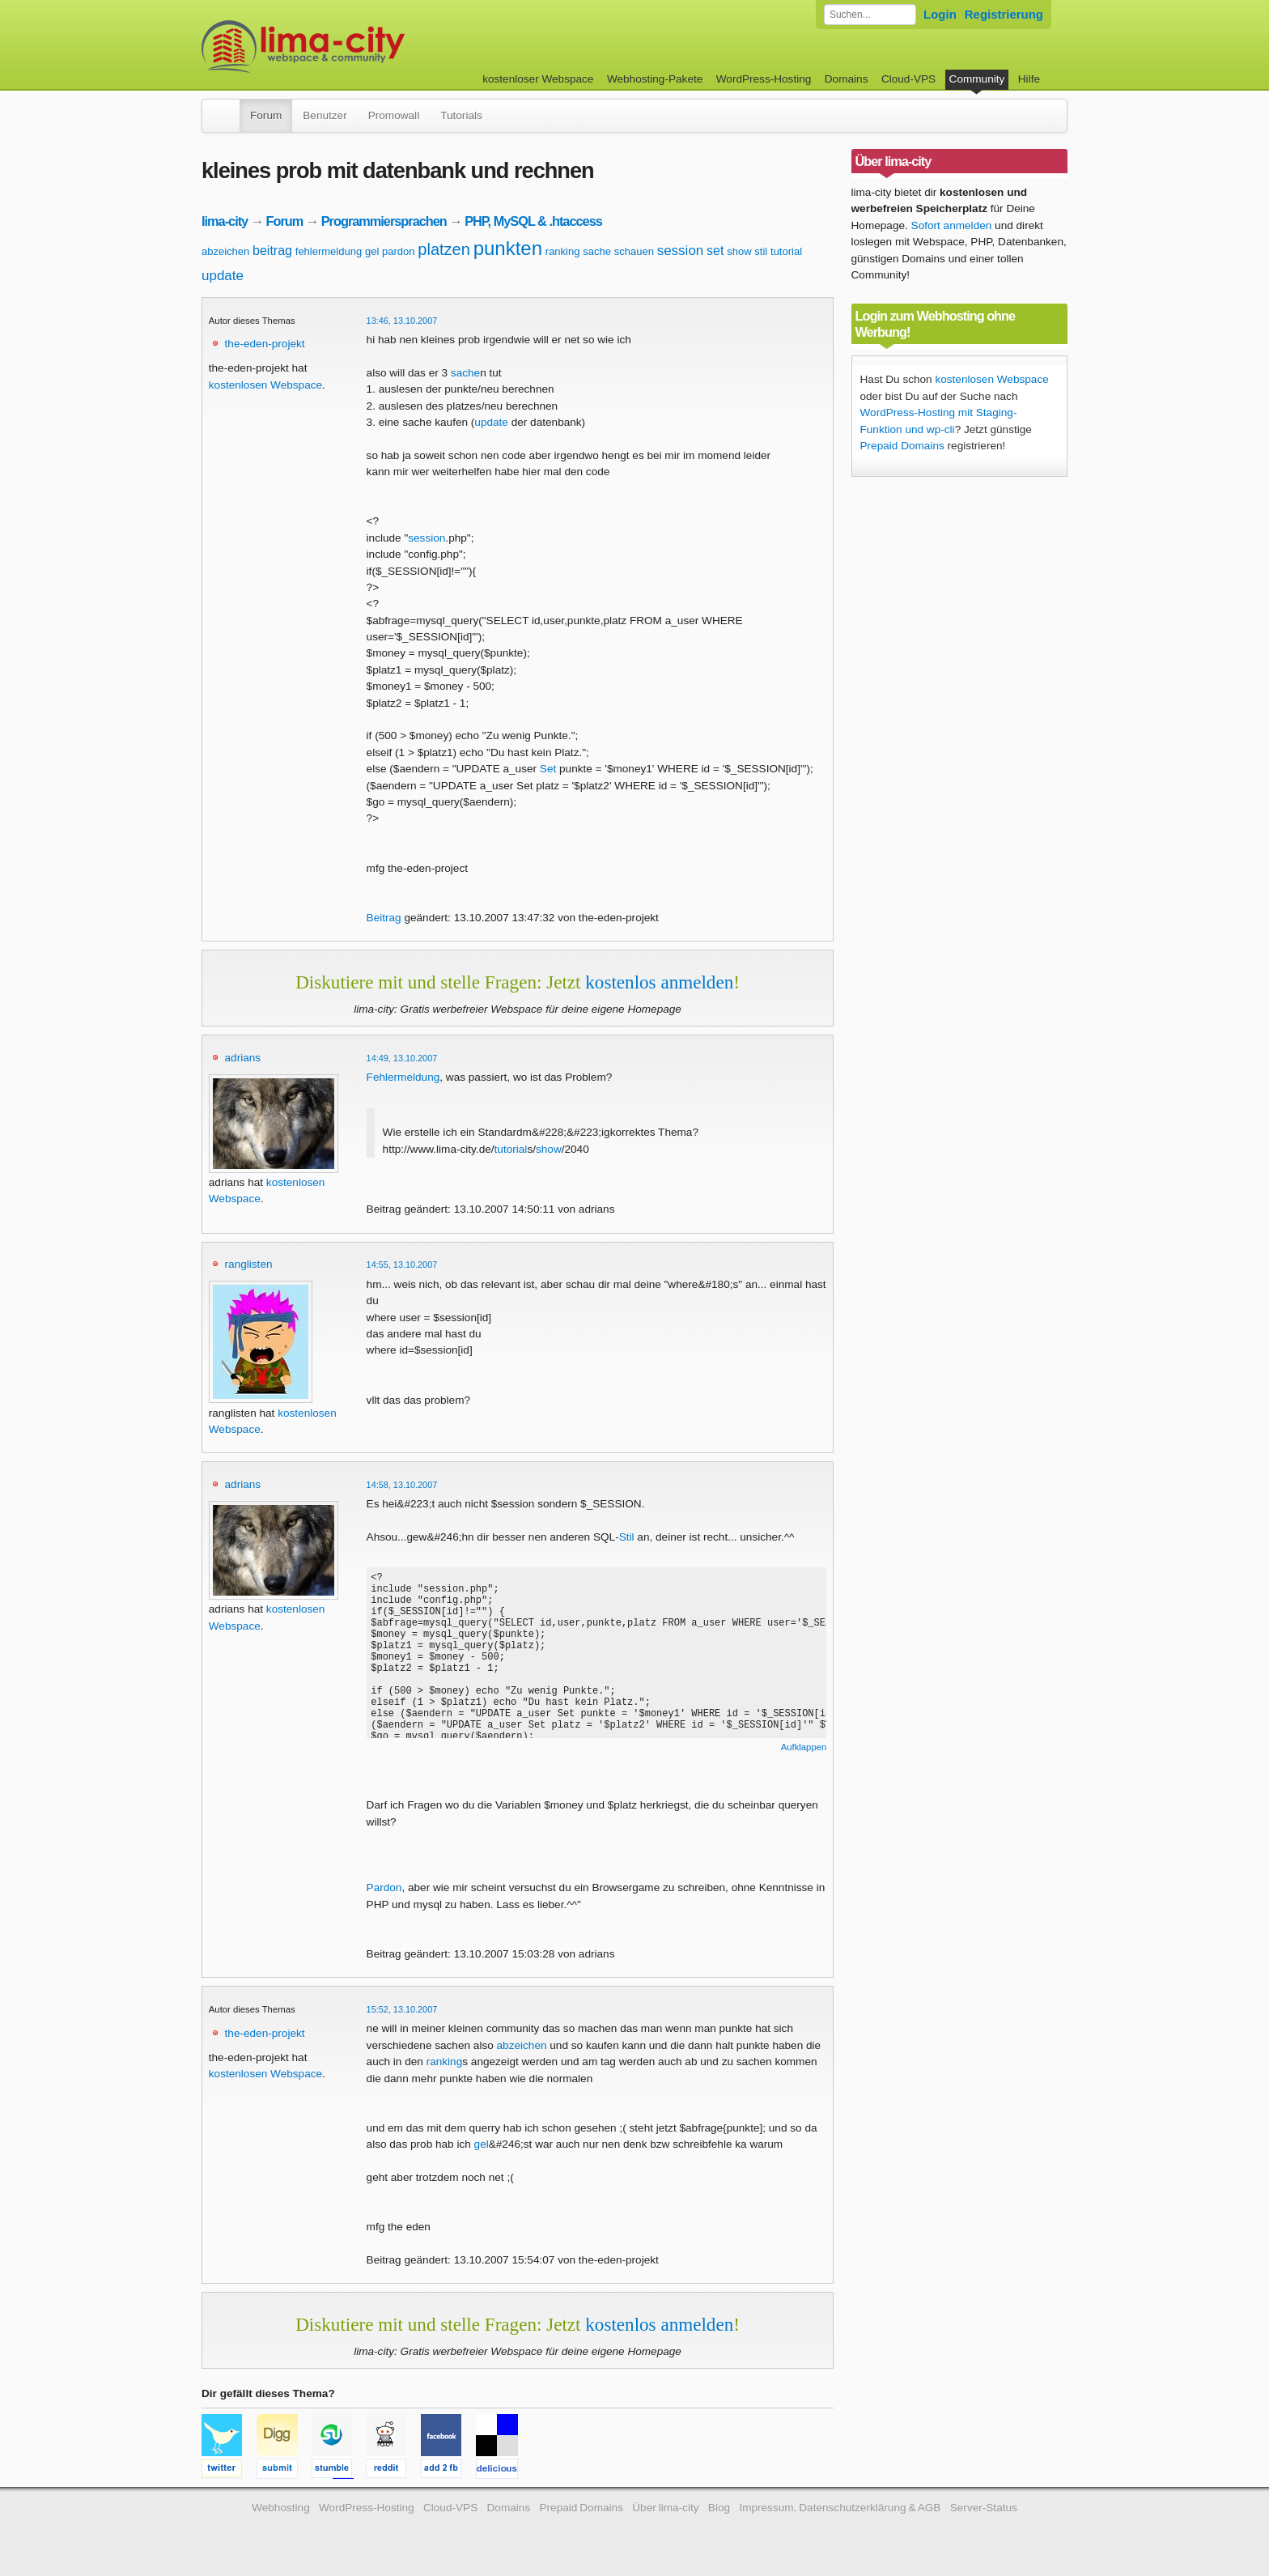  I want to click on sache, so click(597, 251).